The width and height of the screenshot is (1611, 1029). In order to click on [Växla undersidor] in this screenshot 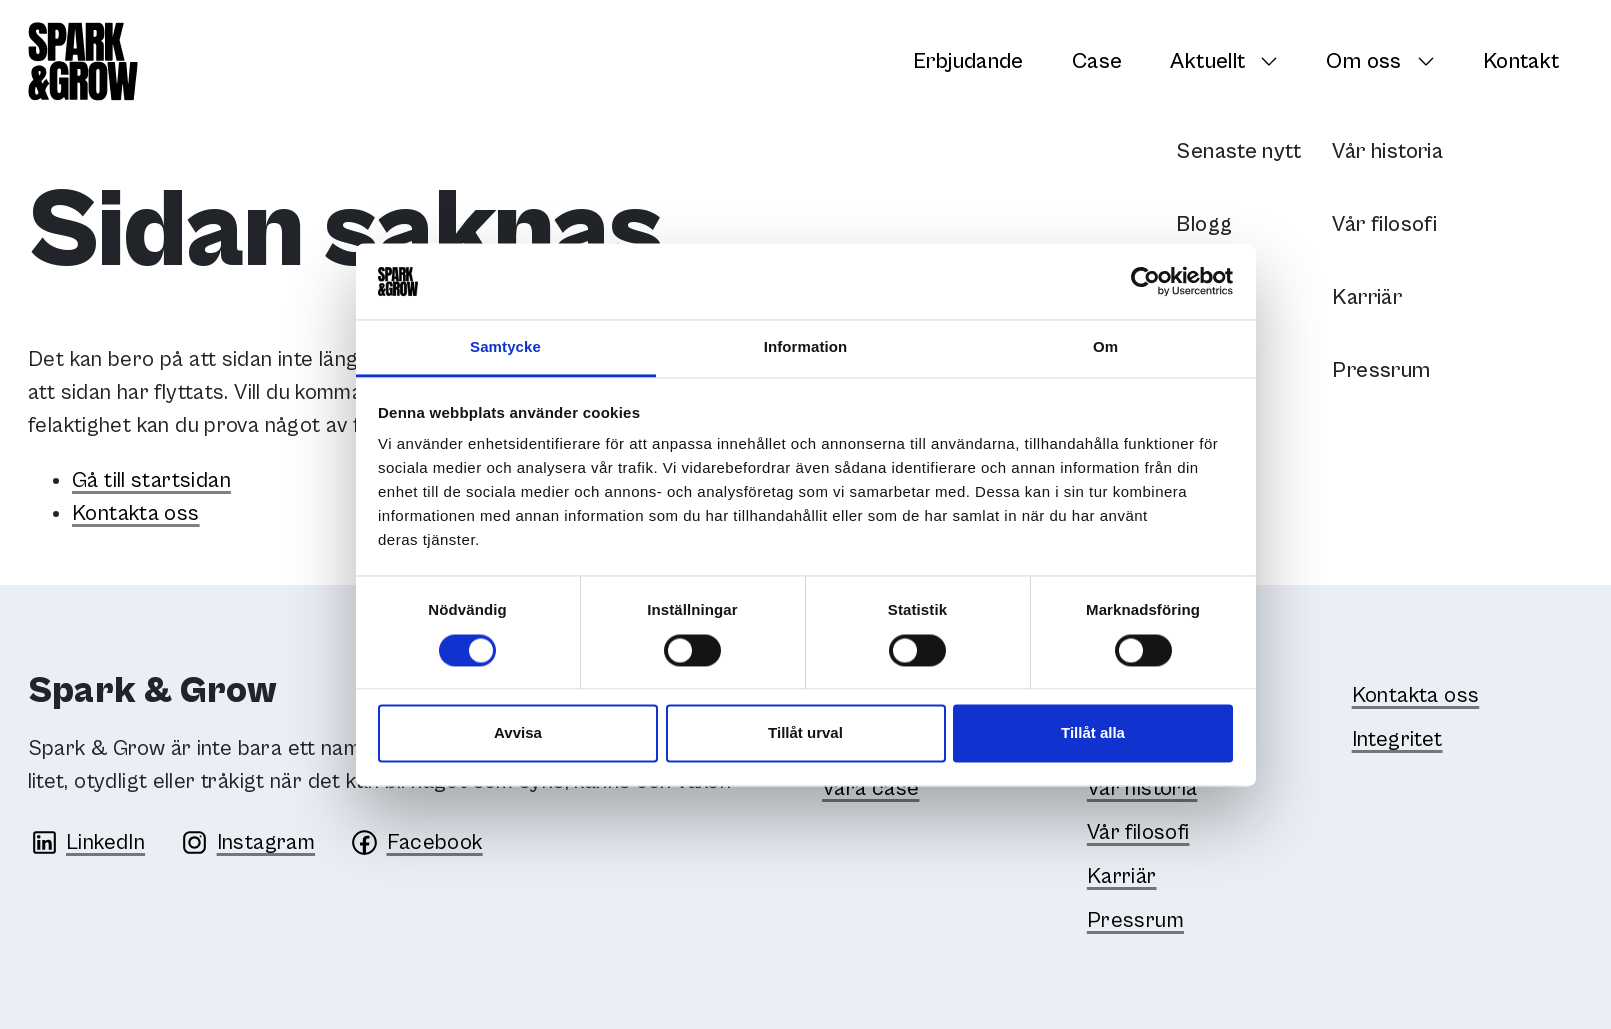, I will do `click(1274, 61)`.